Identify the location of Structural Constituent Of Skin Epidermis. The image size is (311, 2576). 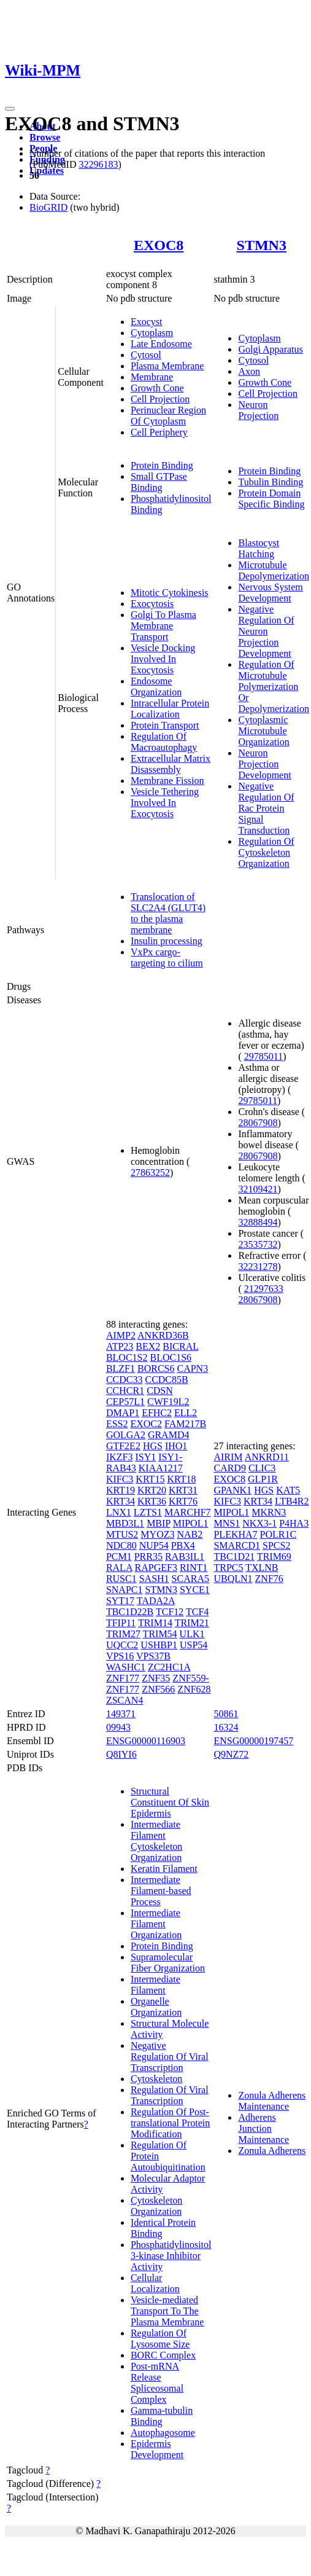
(170, 1802).